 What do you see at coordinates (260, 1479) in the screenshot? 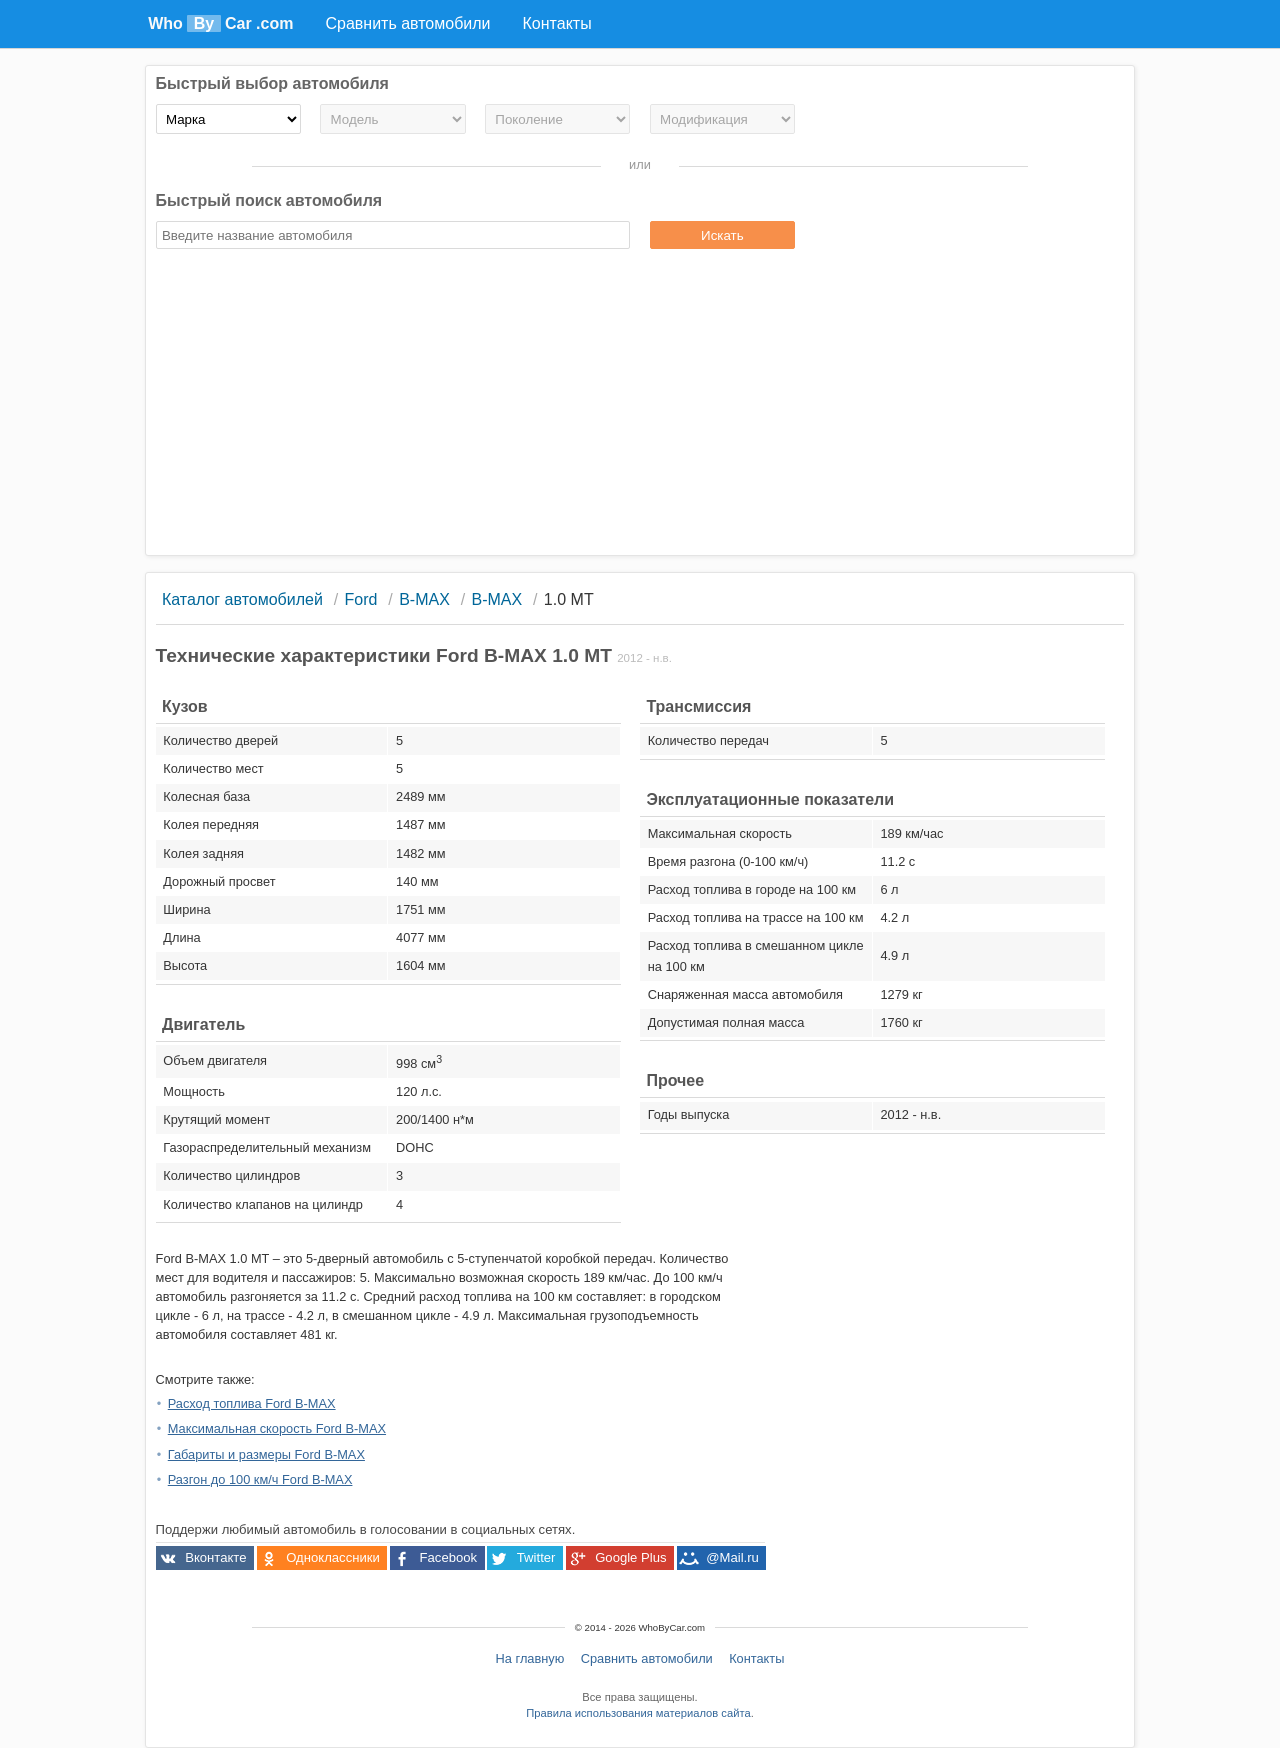
I see `Разгон до 100 км/ч Ford B-MAX` at bounding box center [260, 1479].